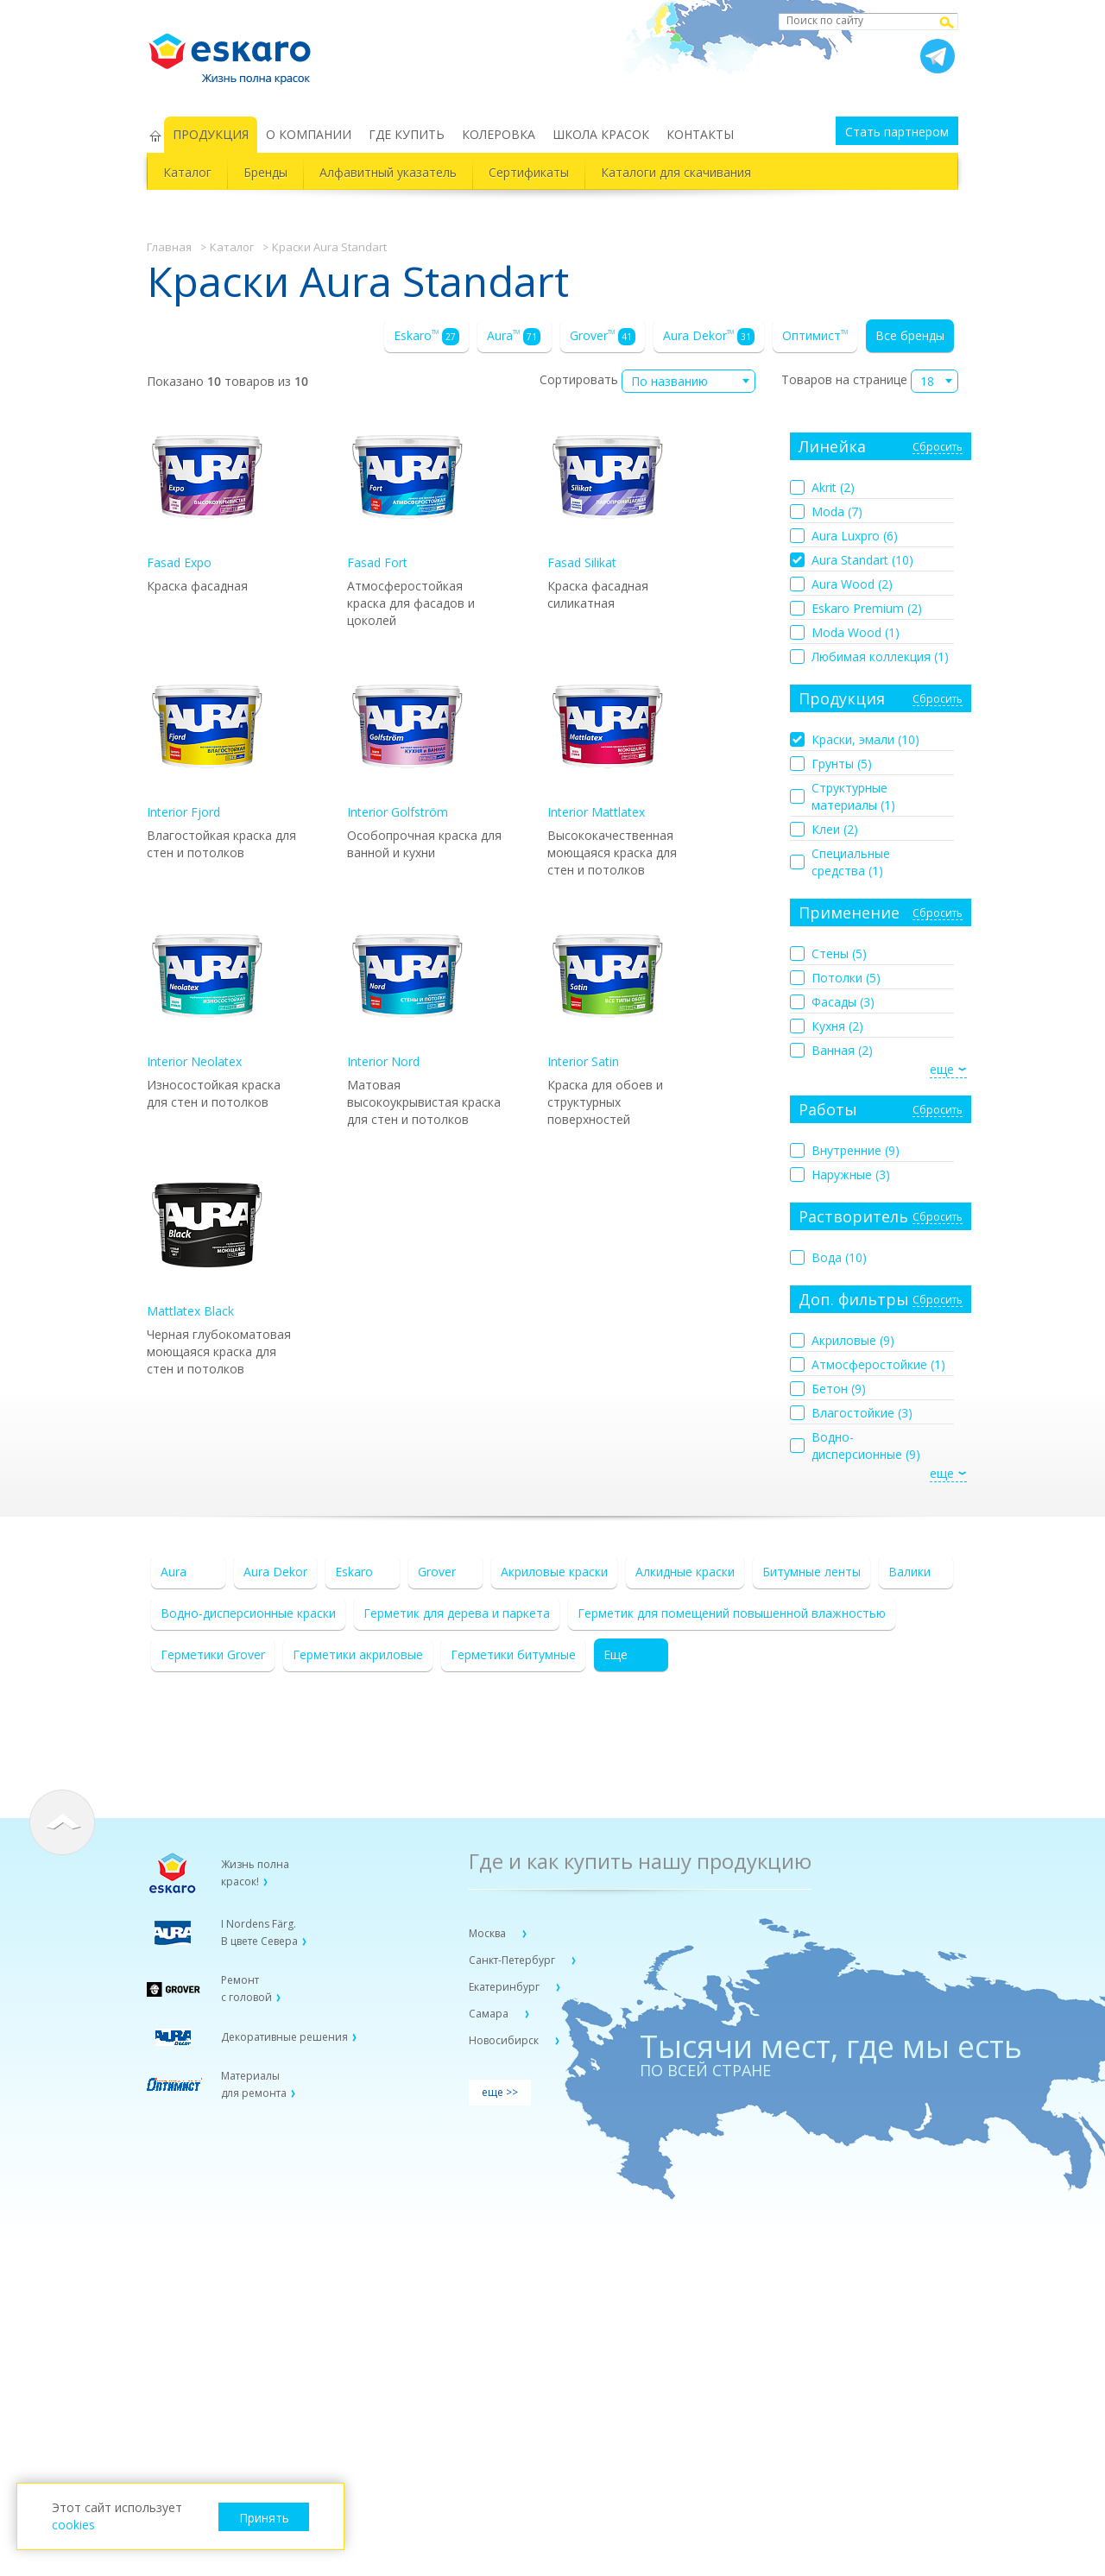 The image size is (1105, 2576). Describe the element at coordinates (498, 134) in the screenshot. I see `КОЛЕРОВКА` at that location.